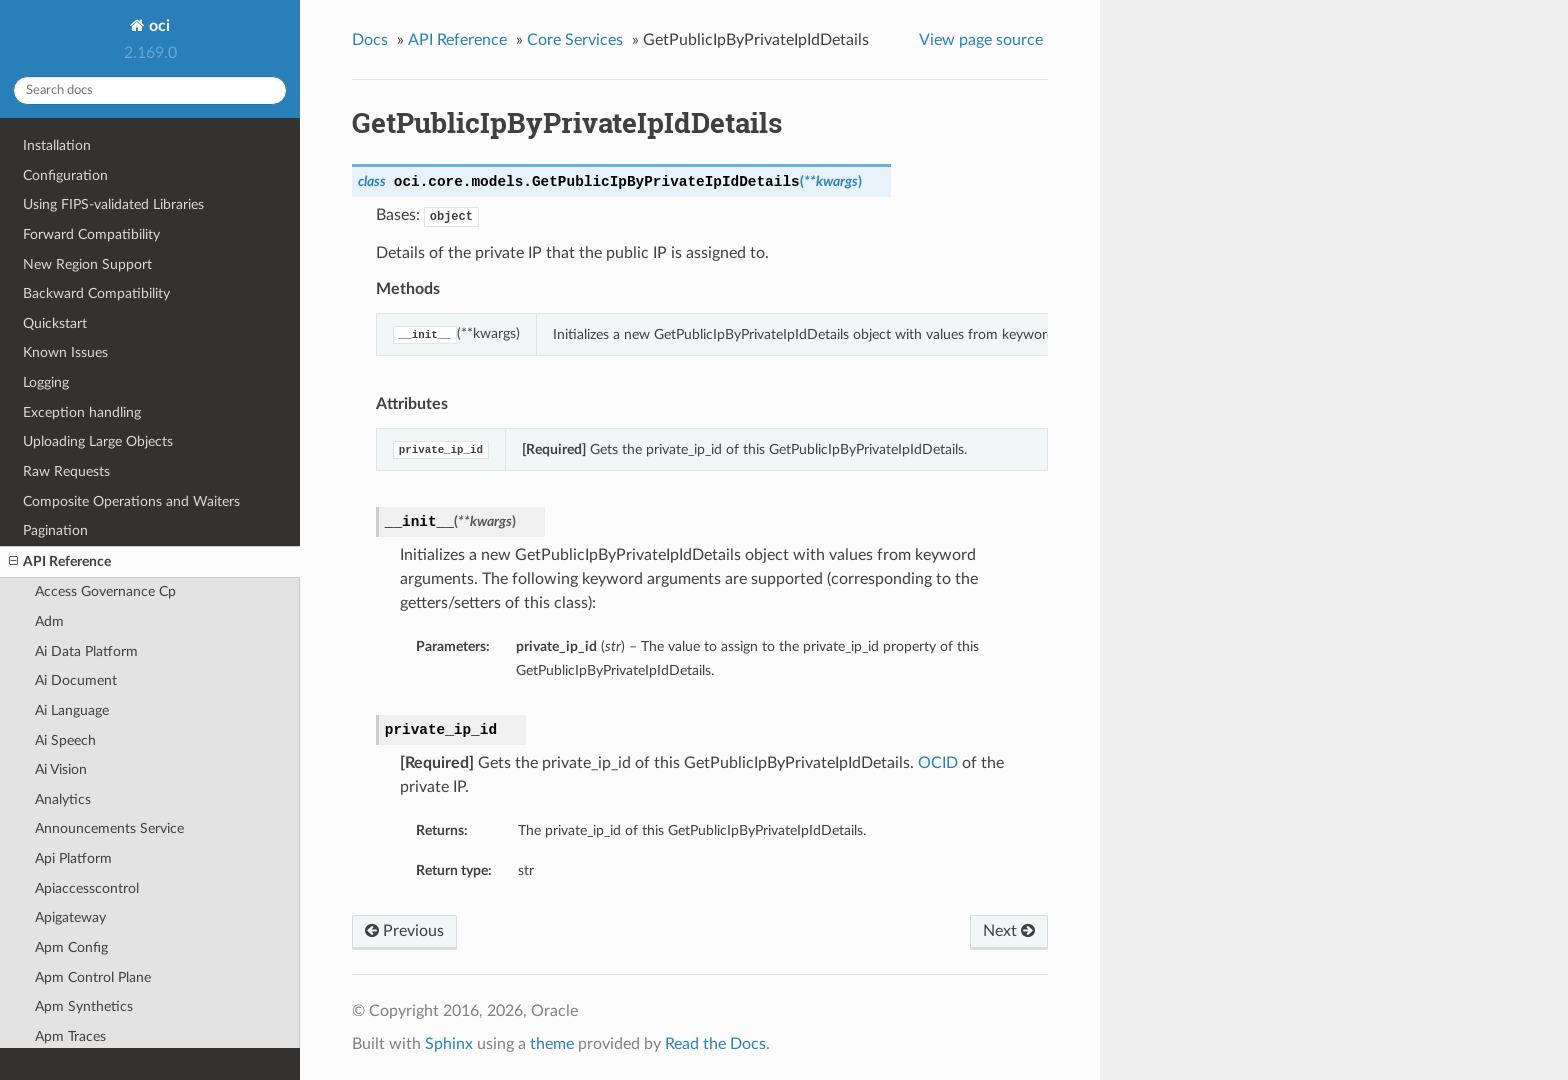 This screenshot has width=1568, height=1080. What do you see at coordinates (66, 471) in the screenshot?
I see `Raw Requests` at bounding box center [66, 471].